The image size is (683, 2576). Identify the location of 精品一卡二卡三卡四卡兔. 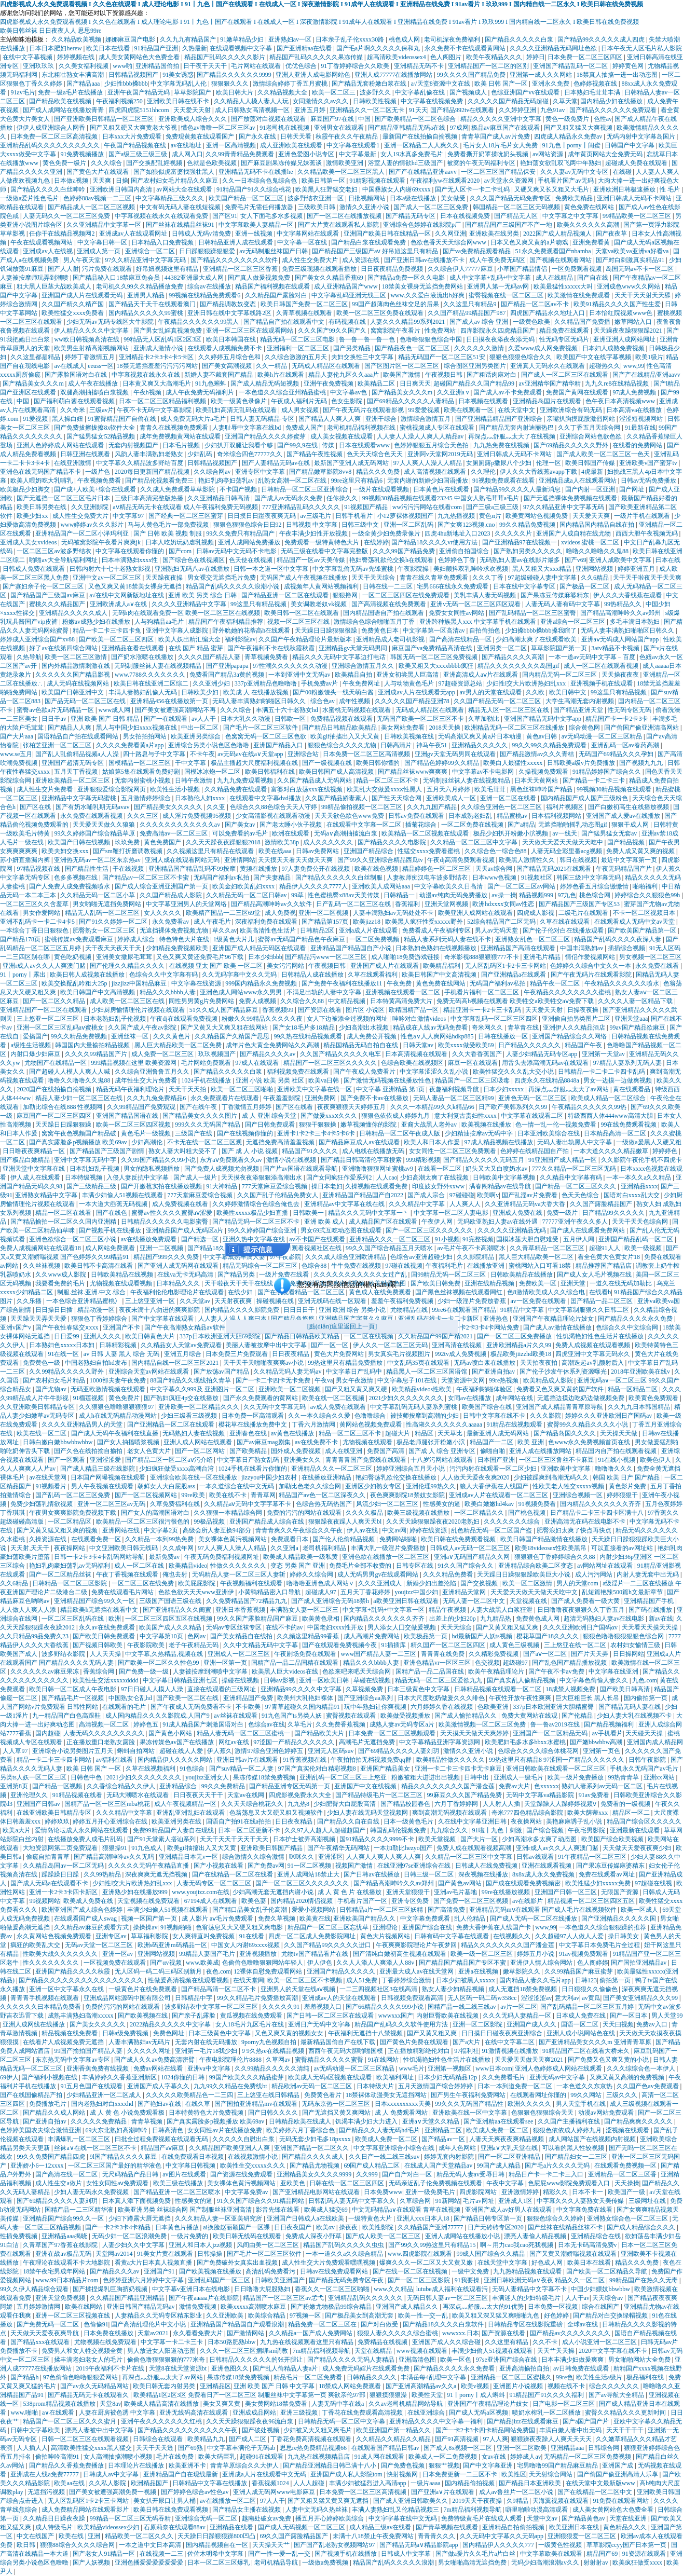
(108, 630).